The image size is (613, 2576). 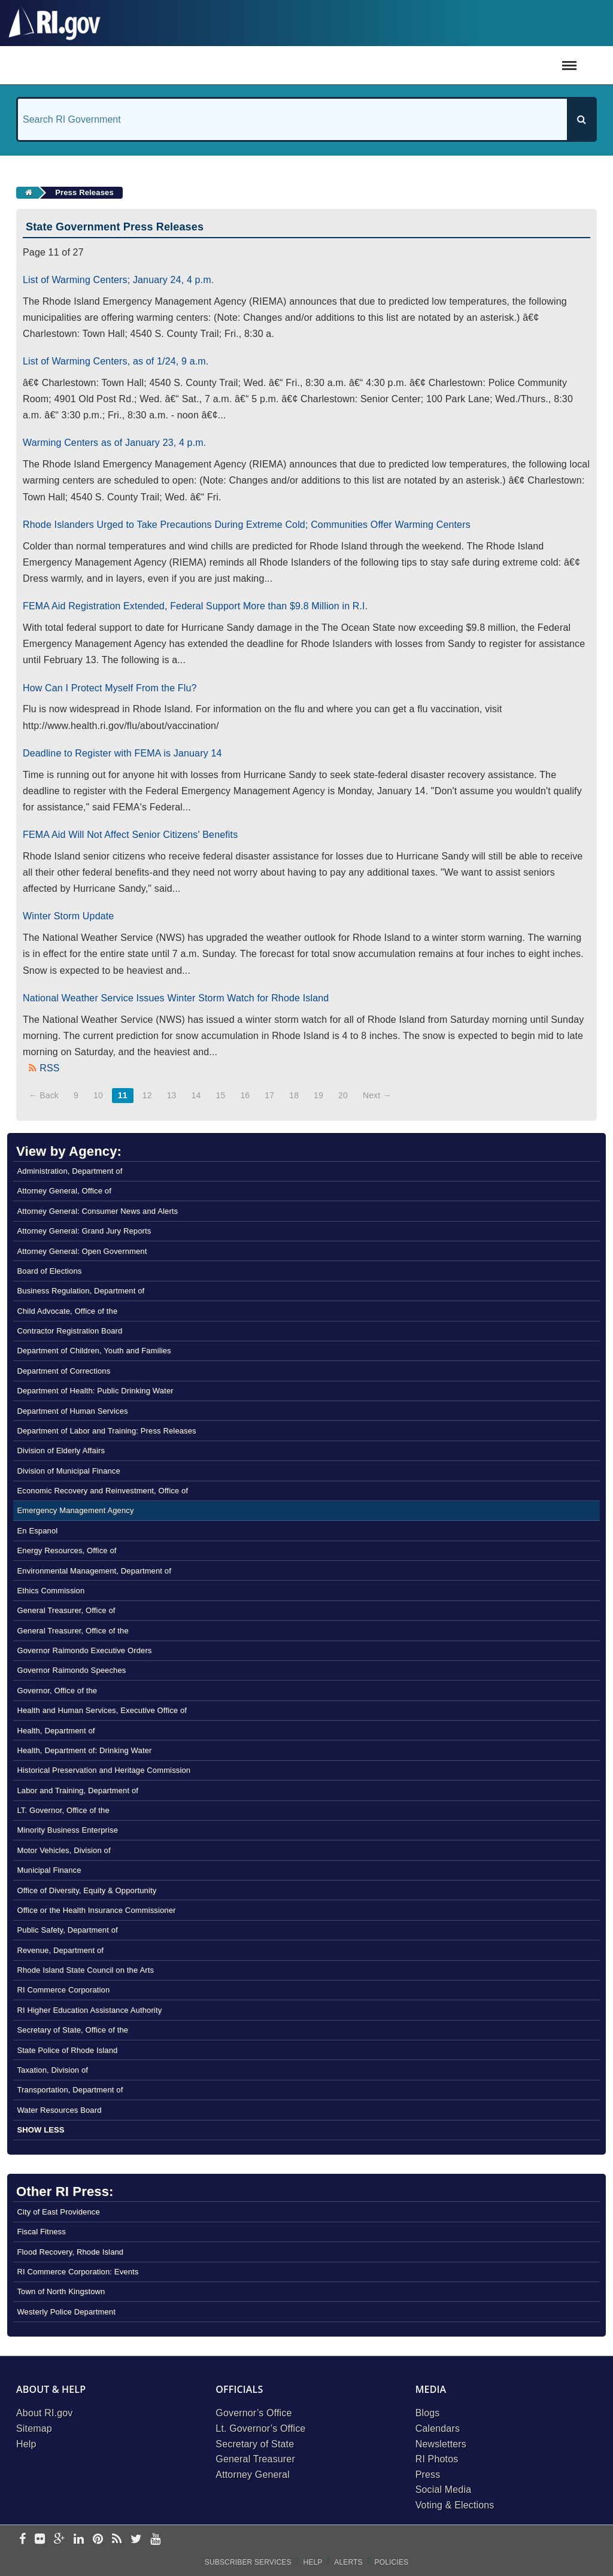 What do you see at coordinates (98, 1095) in the screenshot?
I see `10` at bounding box center [98, 1095].